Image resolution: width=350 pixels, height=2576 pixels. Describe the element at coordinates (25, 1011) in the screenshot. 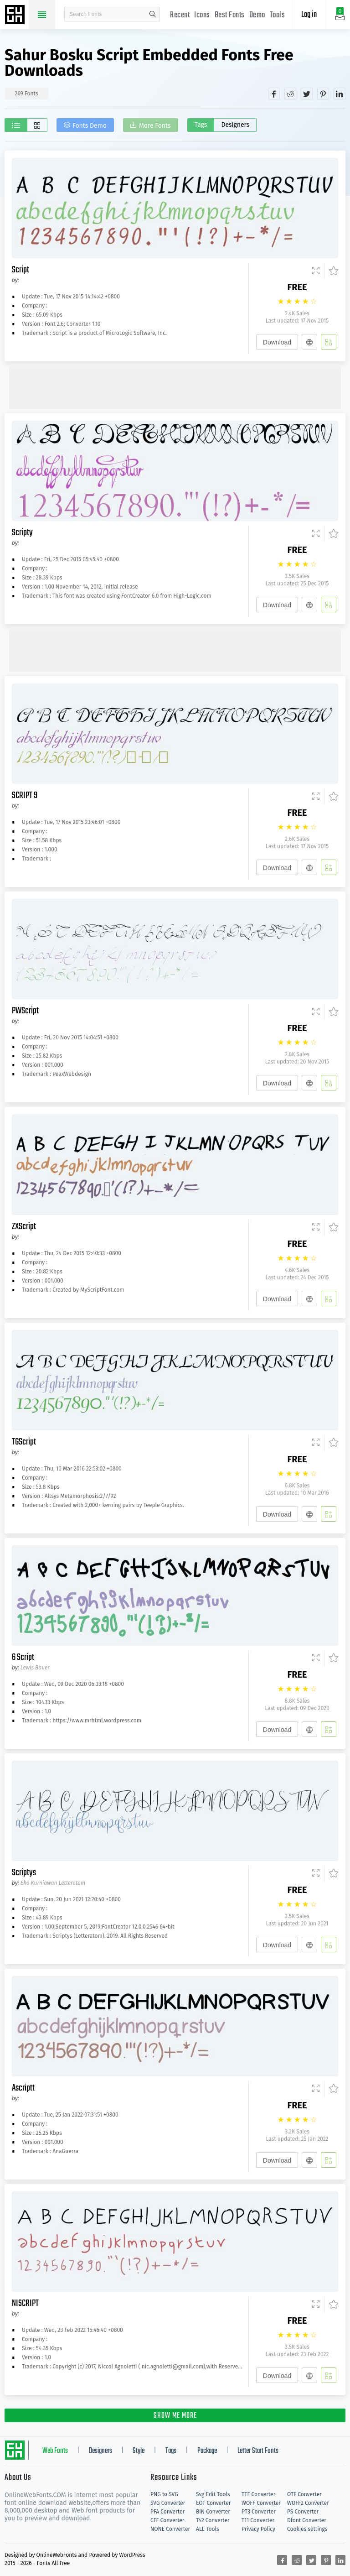

I see `PWScript` at that location.